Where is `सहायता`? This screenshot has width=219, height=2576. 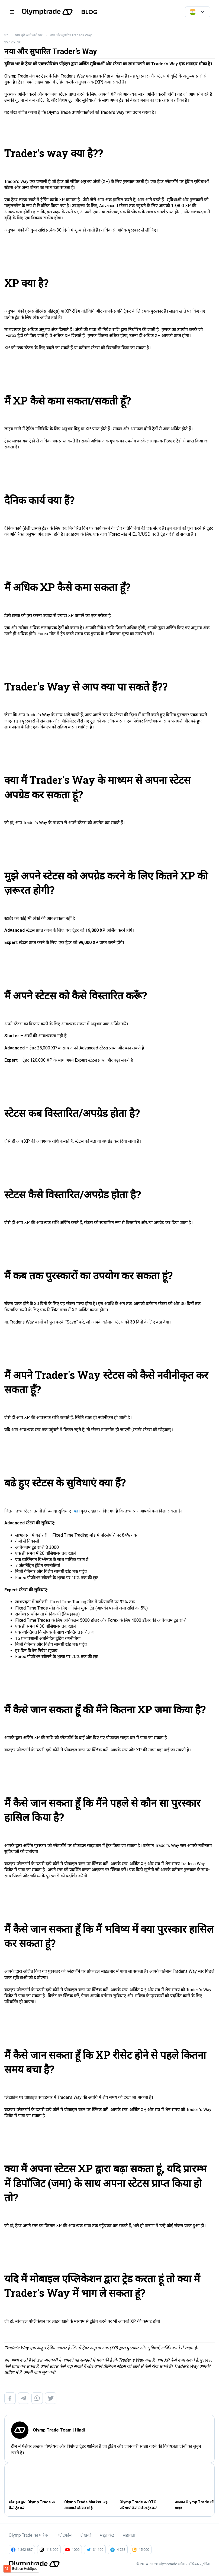
सहायता is located at coordinates (129, 2535).